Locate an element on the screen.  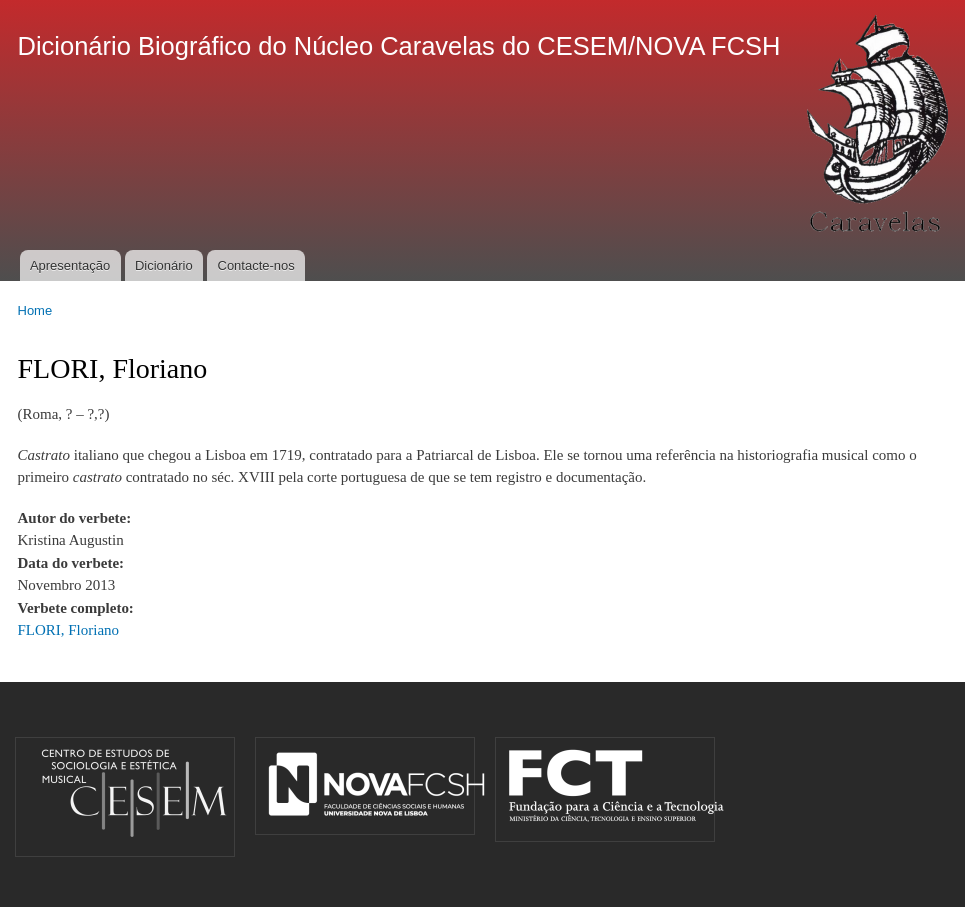
FLORI, Floriano is located at coordinates (69, 630).